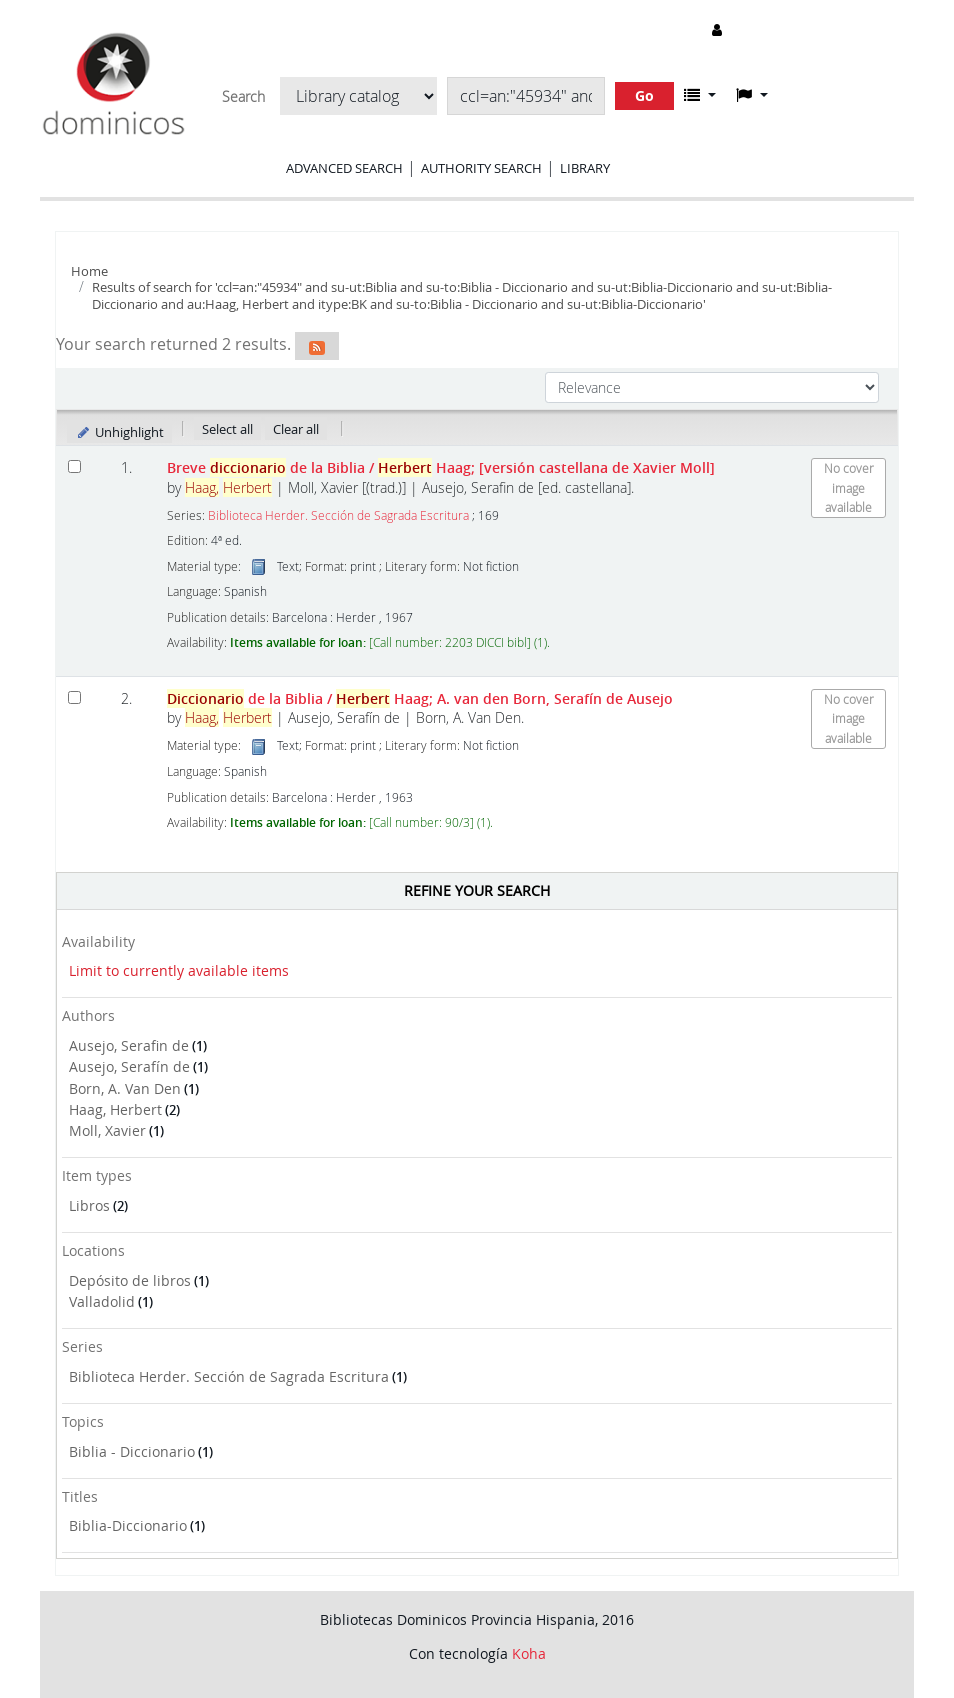 The height and width of the screenshot is (1698, 954). Describe the element at coordinates (115, 1109) in the screenshot. I see `Haag, Herbert` at that location.